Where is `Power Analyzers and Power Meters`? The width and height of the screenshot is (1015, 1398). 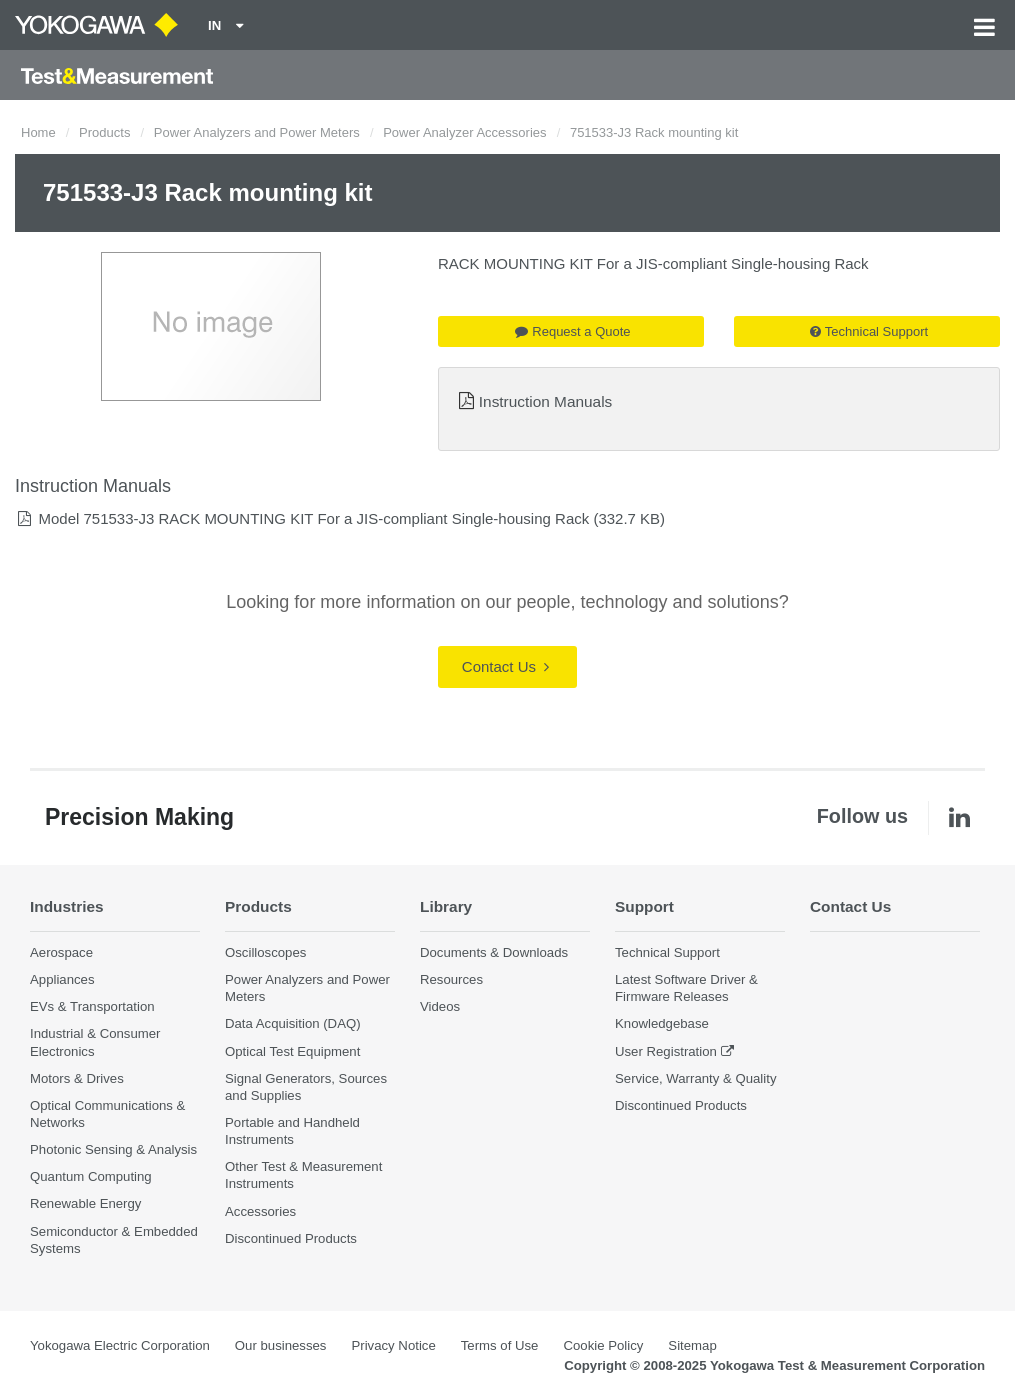 Power Analyzers and Power Meters is located at coordinates (257, 132).